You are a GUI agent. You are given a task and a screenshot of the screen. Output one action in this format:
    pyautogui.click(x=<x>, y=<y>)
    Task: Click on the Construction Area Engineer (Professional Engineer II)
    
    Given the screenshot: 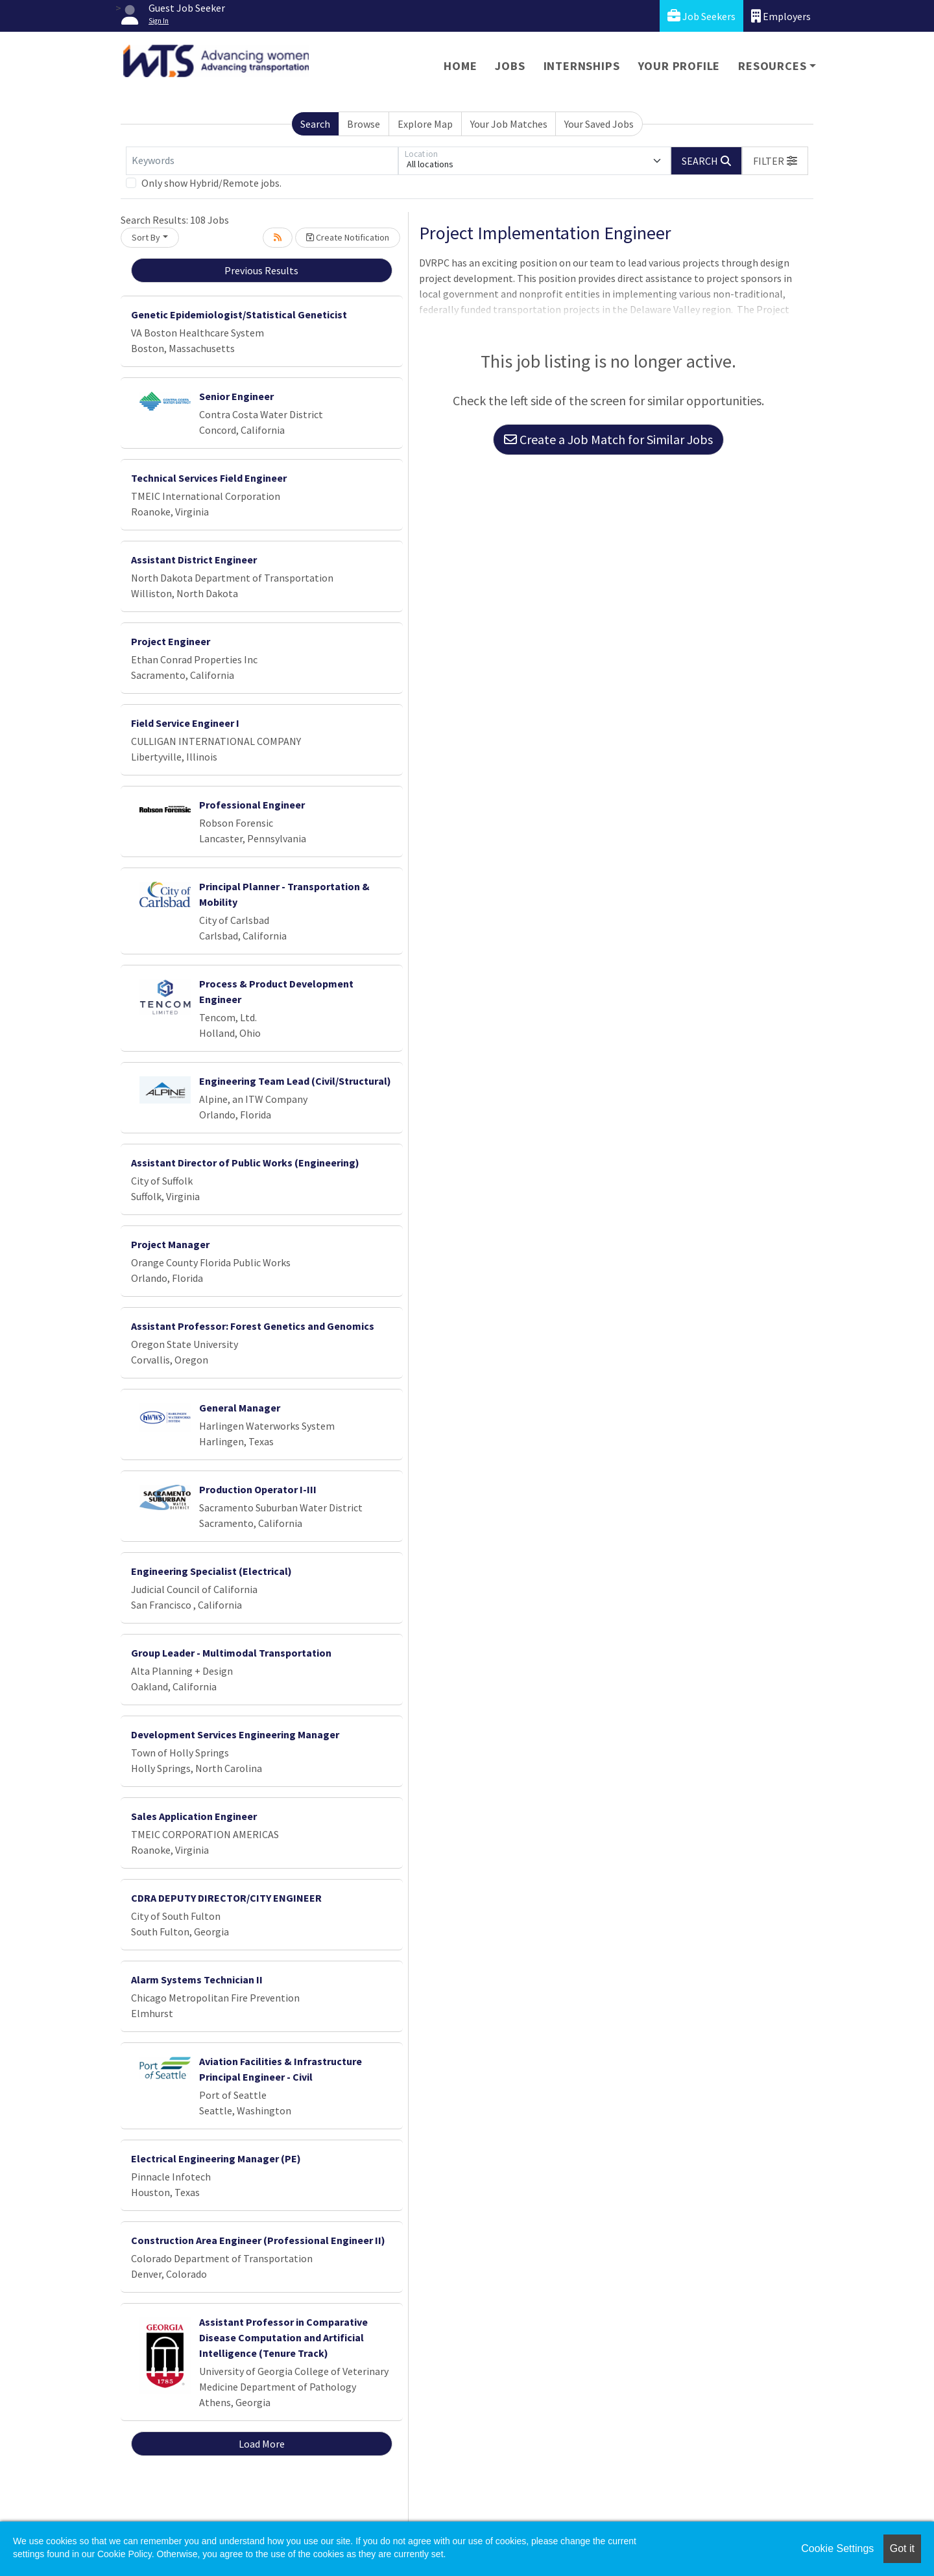 What is the action you would take?
    pyautogui.click(x=258, y=2240)
    